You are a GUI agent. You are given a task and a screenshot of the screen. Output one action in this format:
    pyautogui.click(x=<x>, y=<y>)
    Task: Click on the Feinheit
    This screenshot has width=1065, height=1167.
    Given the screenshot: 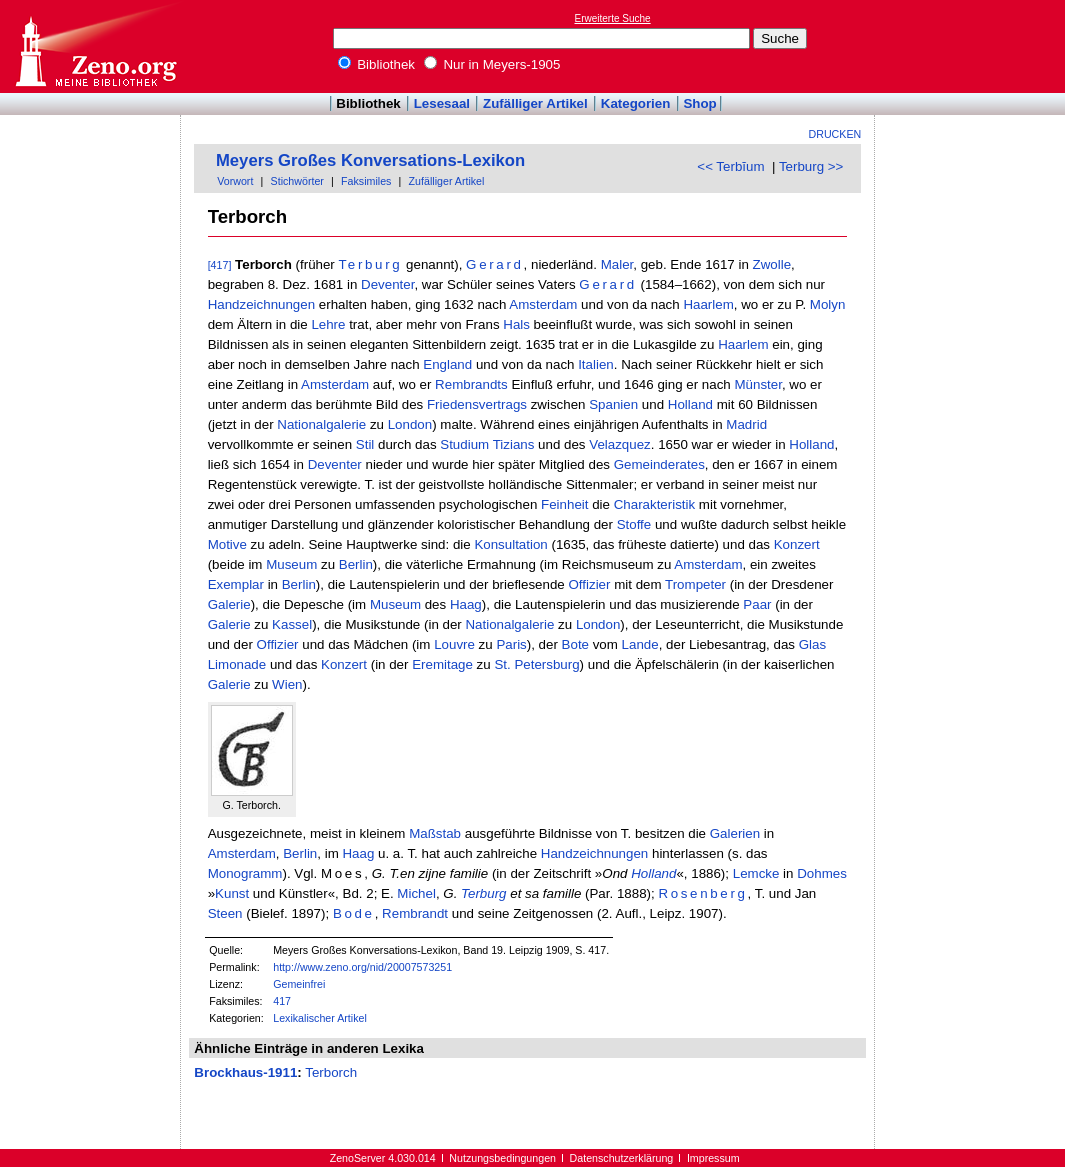 What is the action you would take?
    pyautogui.click(x=564, y=504)
    